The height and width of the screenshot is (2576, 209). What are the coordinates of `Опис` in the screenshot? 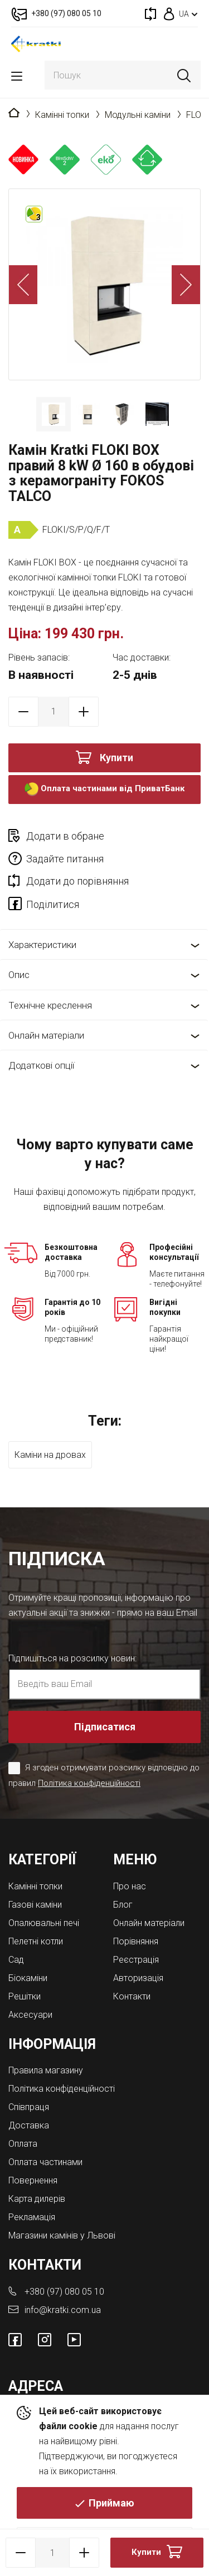 It's located at (19, 974).